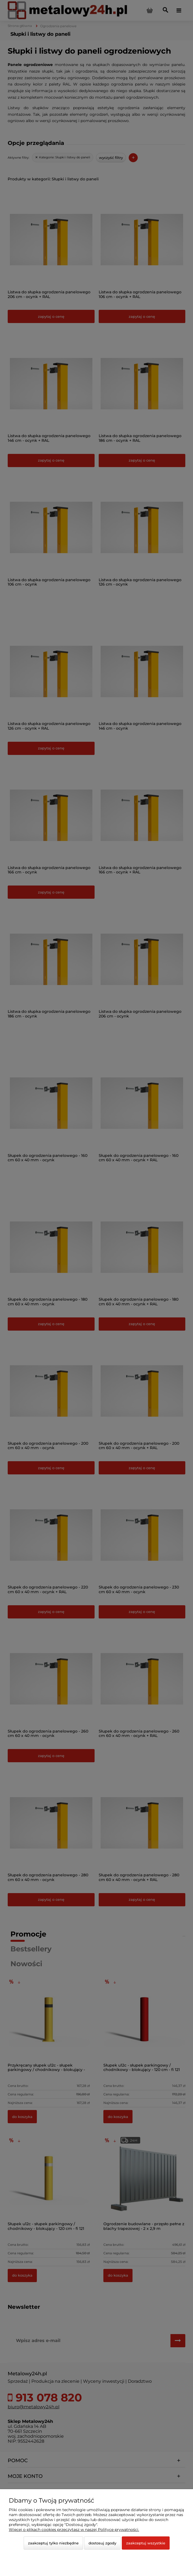 Image resolution: width=193 pixels, height=2576 pixels. I want to click on Więcej o plikach cookies przeczytasz w naszej Polityce prywatności., so click(74, 2529).